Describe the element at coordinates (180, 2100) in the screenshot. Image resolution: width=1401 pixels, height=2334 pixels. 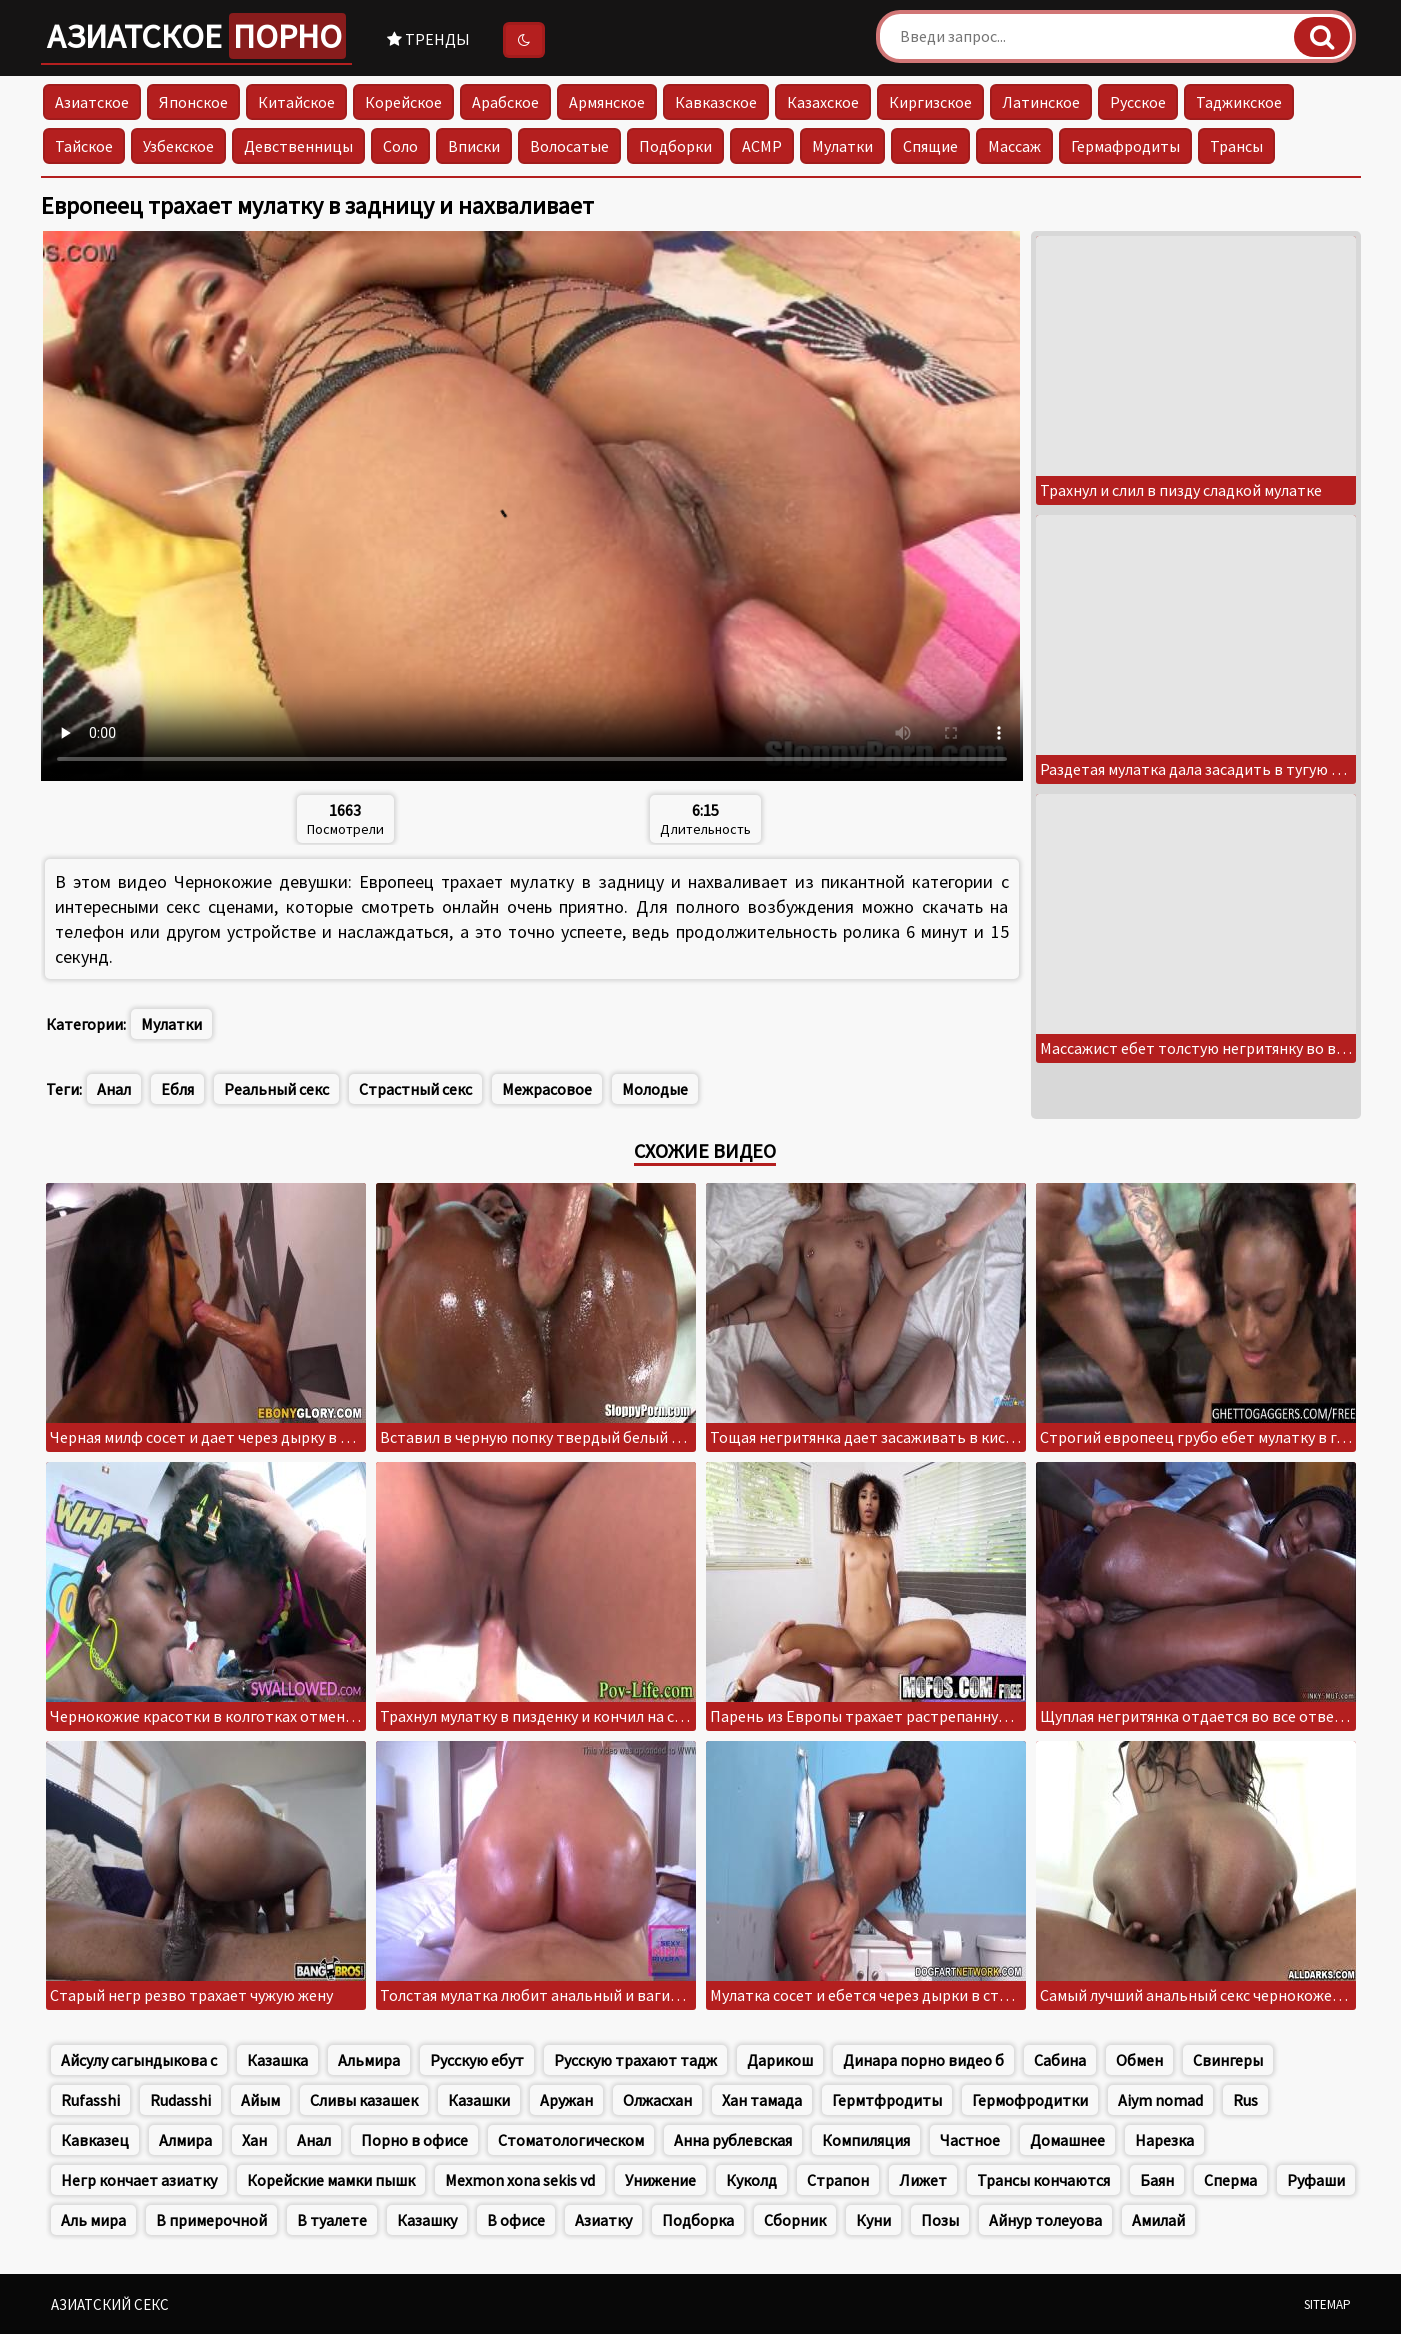
I see `Rudasshi` at that location.